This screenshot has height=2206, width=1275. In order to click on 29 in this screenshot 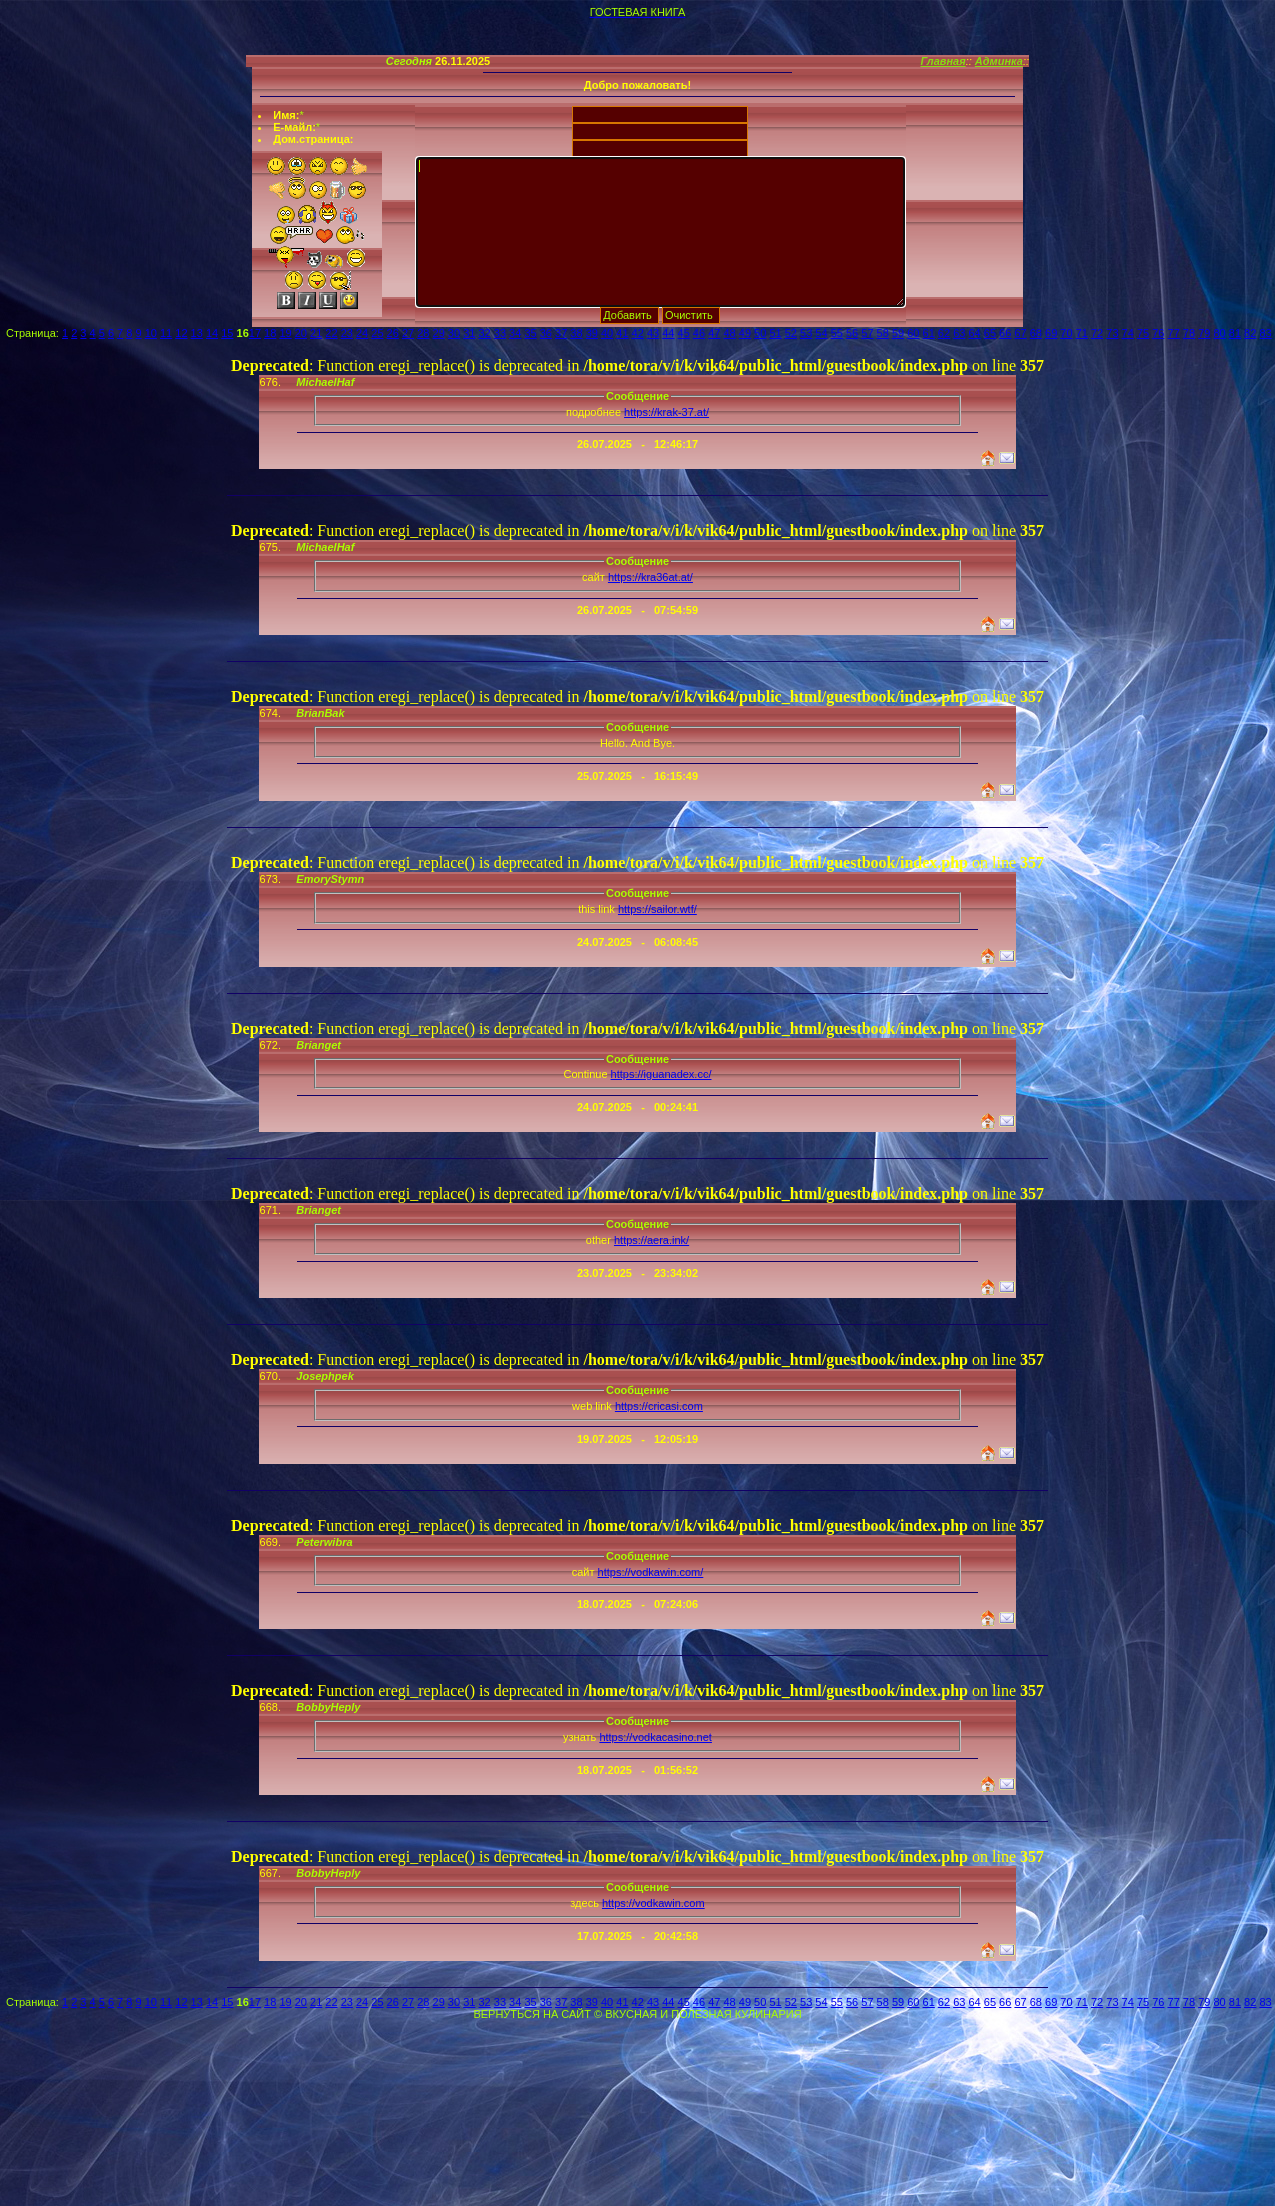, I will do `click(439, 333)`.